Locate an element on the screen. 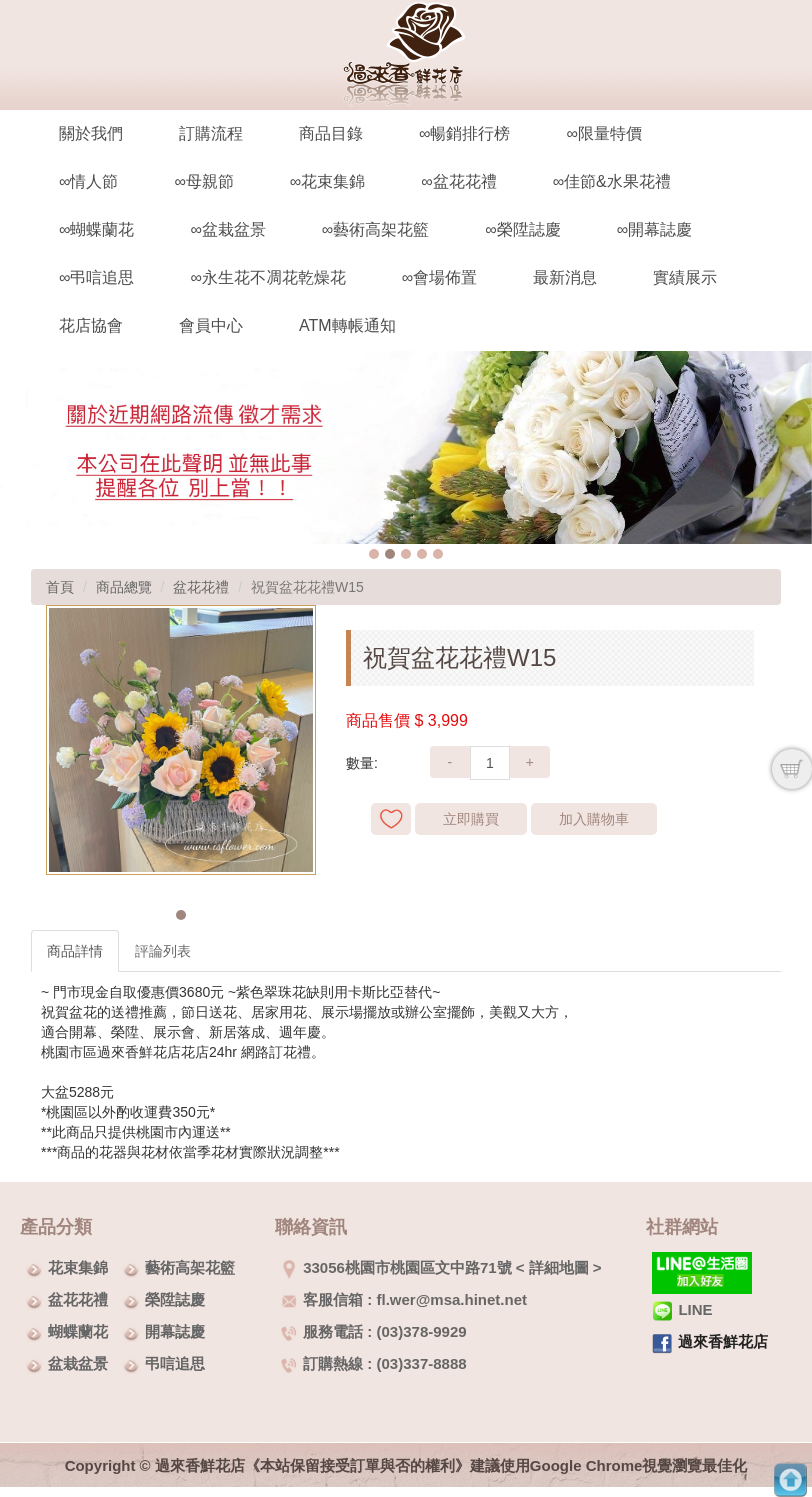 The image size is (812, 1497). ∞盆栽盆景 is located at coordinates (227, 229).